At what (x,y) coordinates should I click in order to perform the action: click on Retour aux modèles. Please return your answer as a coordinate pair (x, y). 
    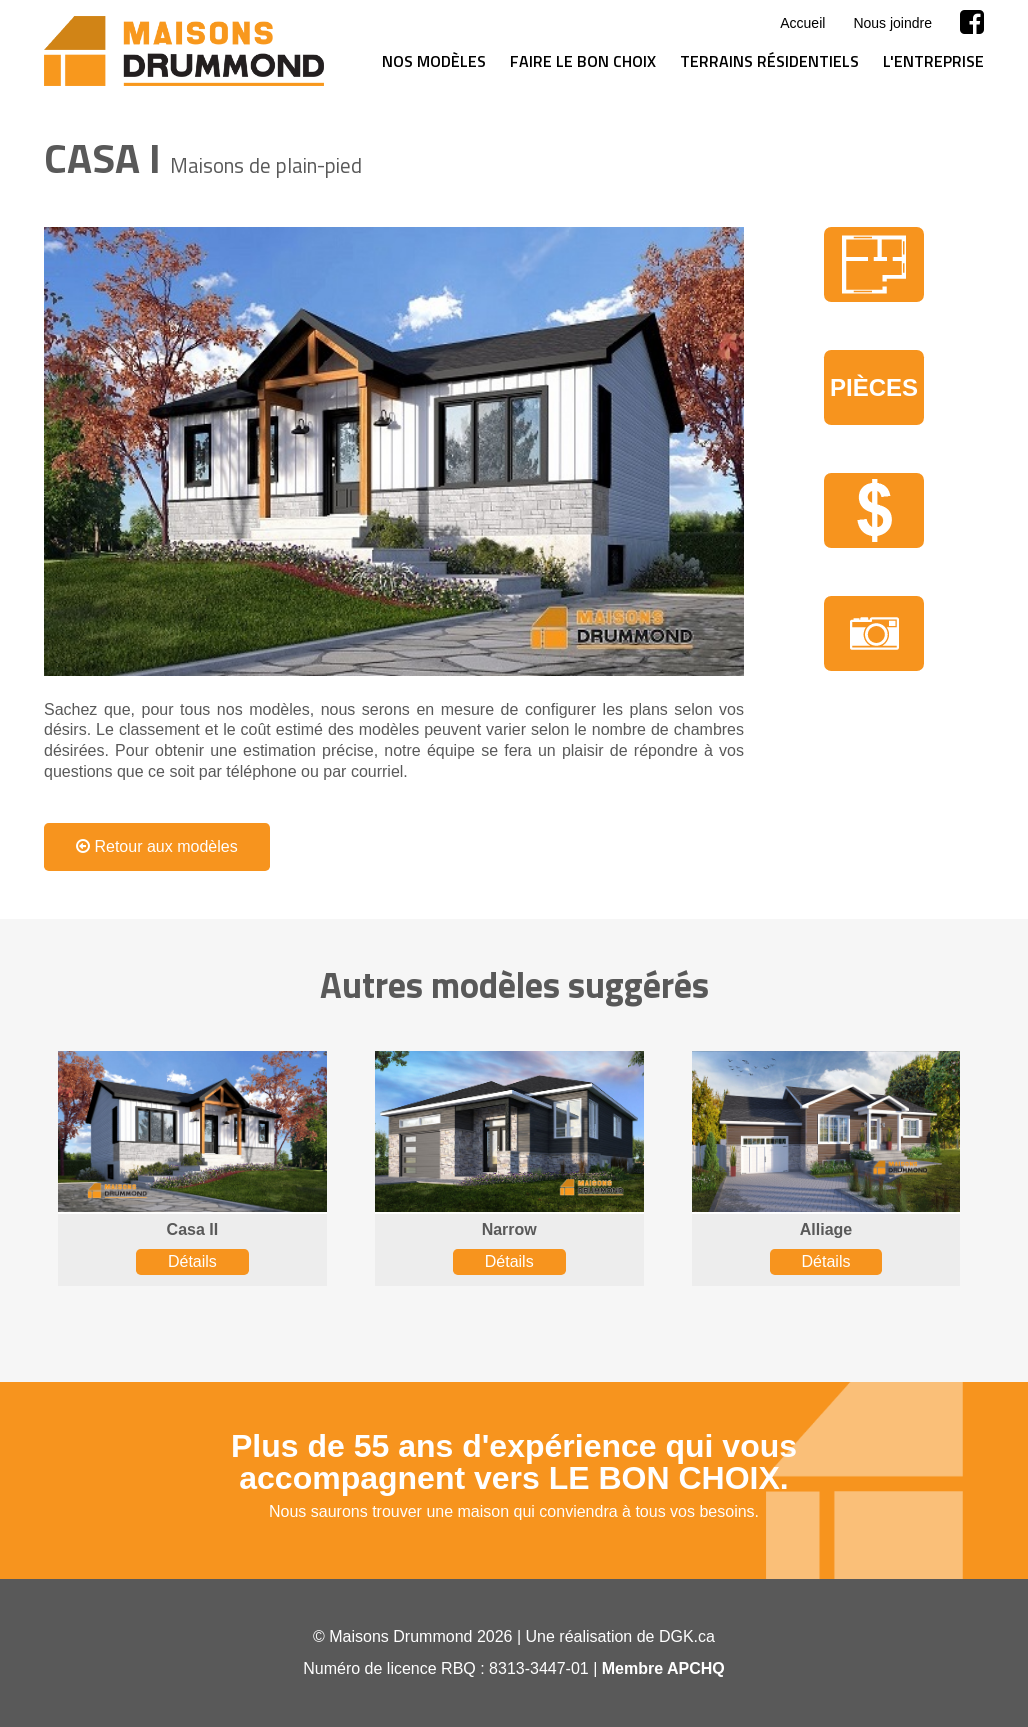
    Looking at the image, I should click on (157, 846).